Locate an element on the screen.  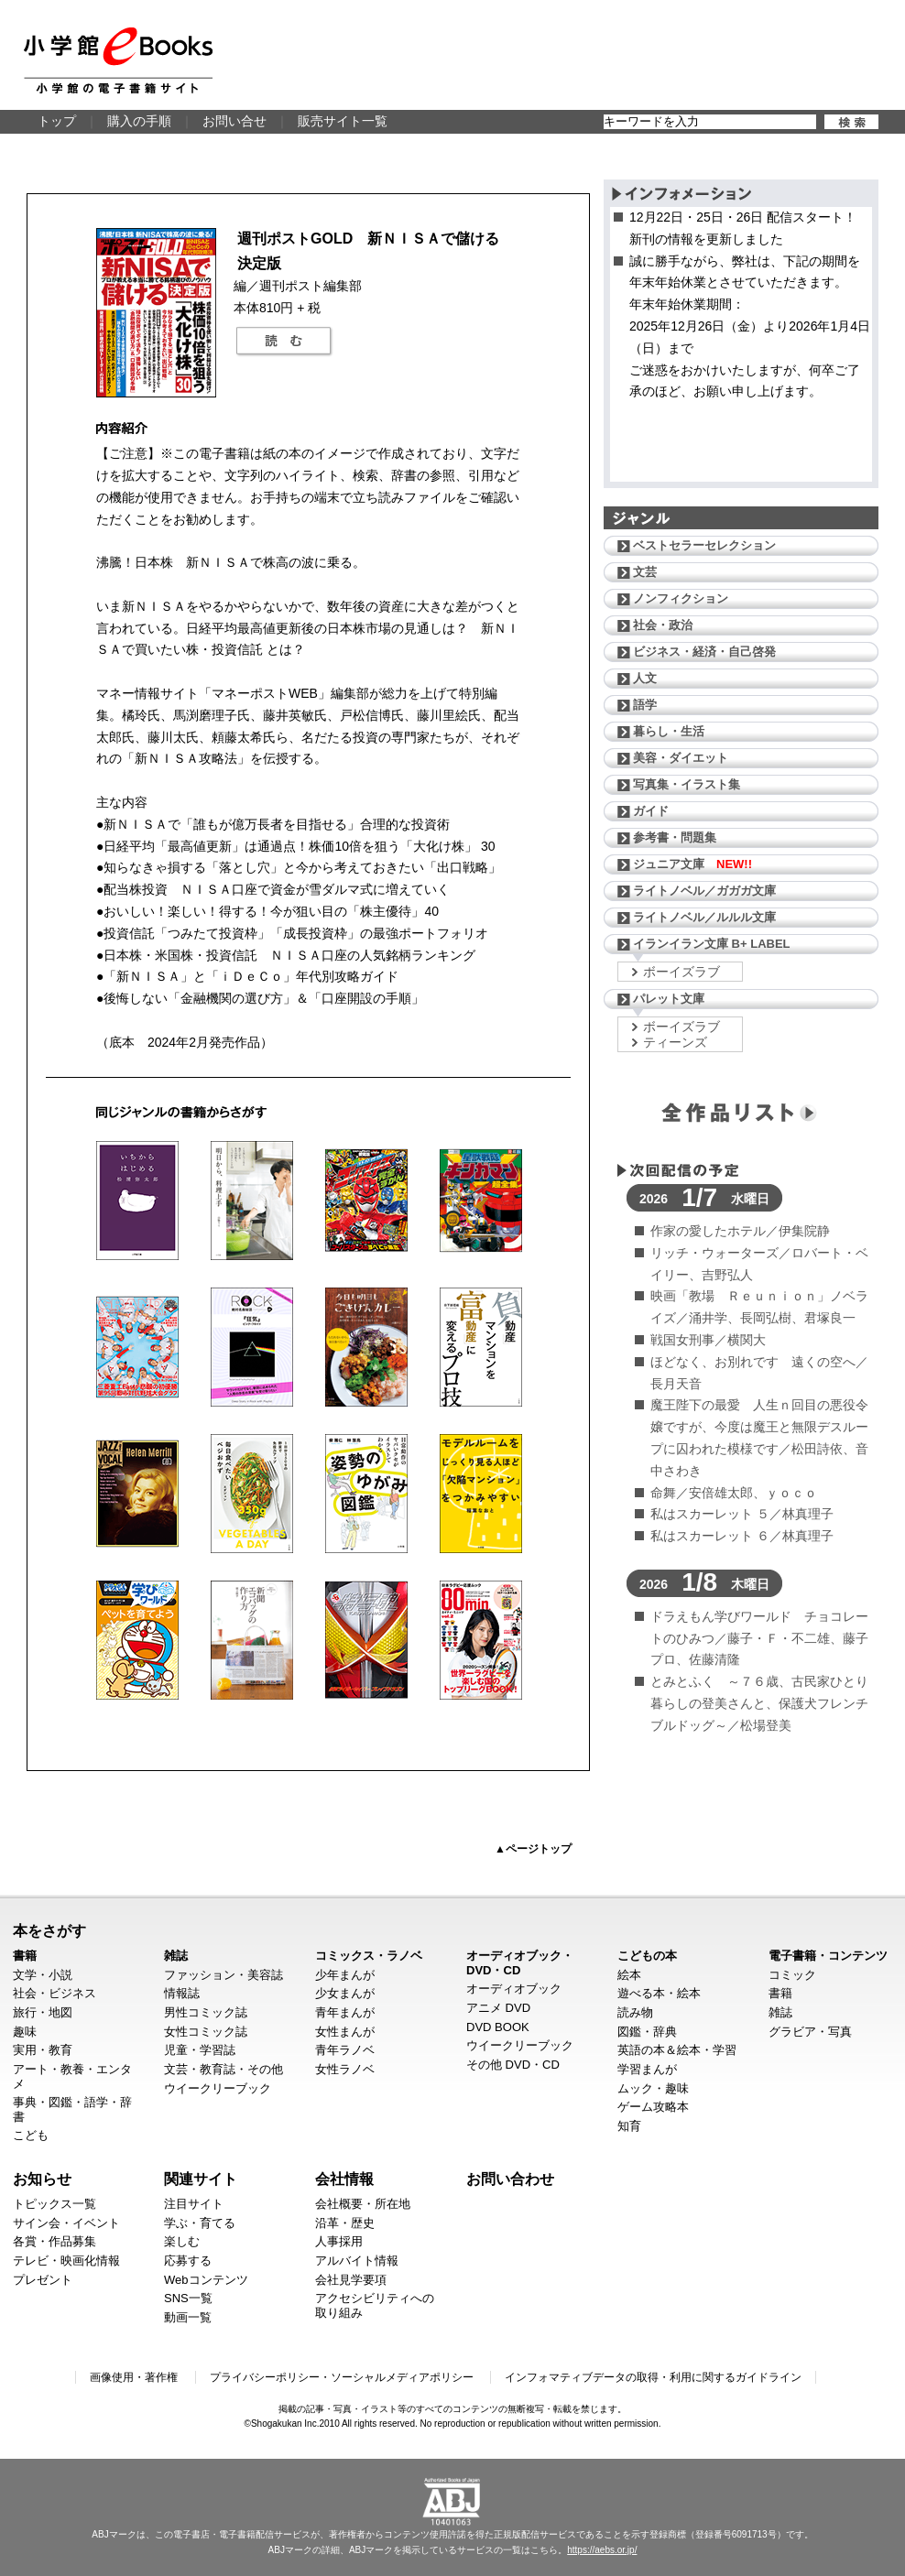
ティーンズ is located at coordinates (675, 1042).